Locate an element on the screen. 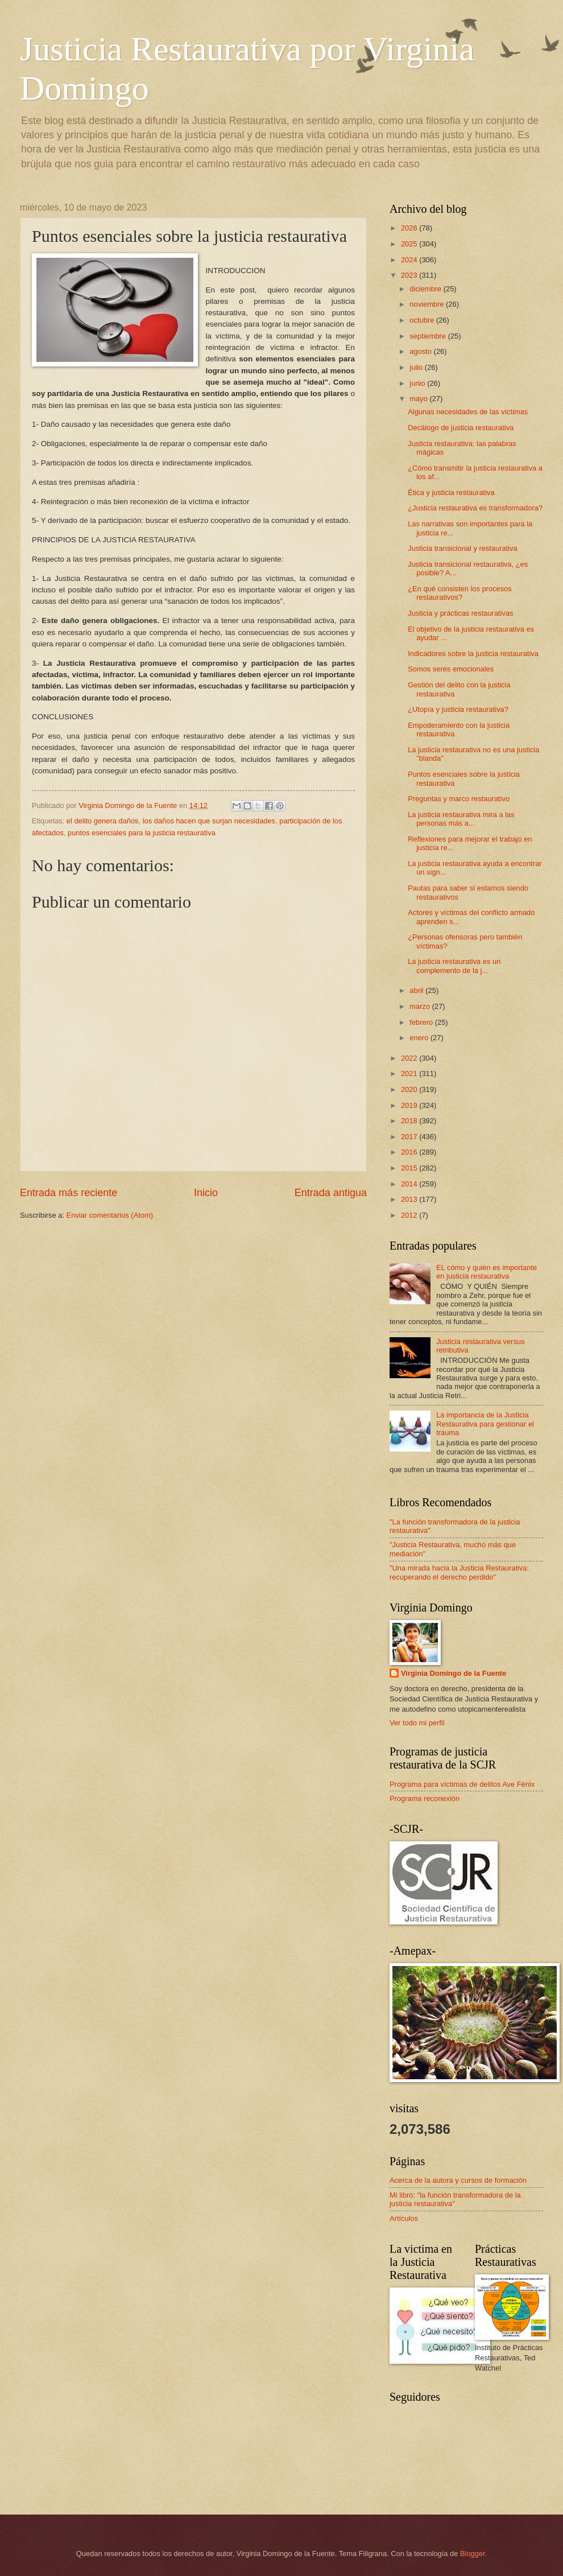  2015 is located at coordinates (410, 1168).